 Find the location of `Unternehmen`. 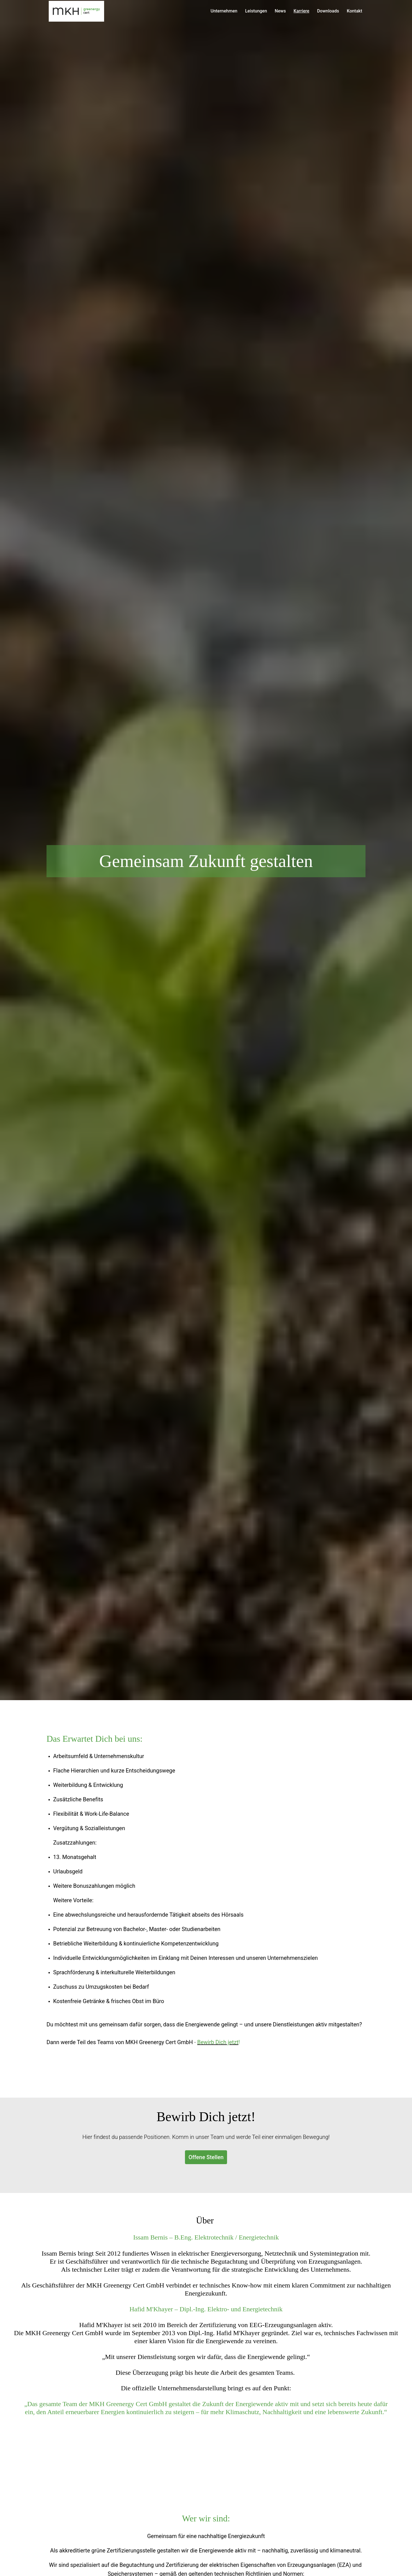

Unternehmen is located at coordinates (223, 11).